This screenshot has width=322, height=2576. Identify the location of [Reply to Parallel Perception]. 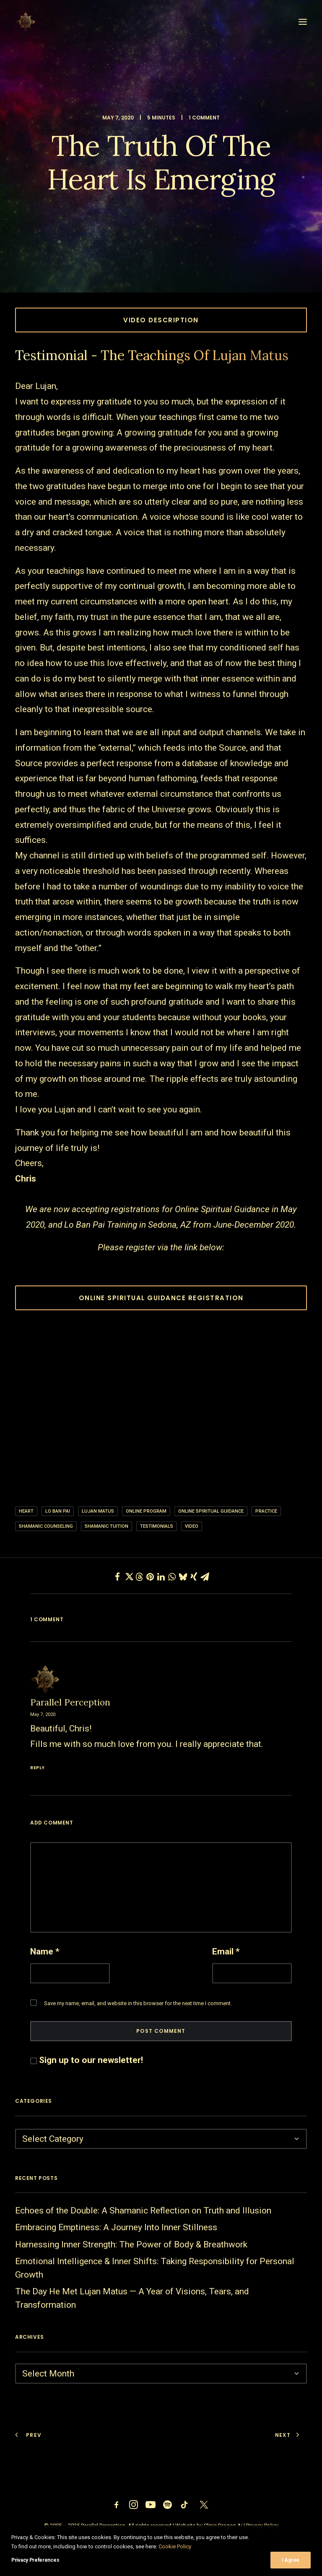
(161, 1766).